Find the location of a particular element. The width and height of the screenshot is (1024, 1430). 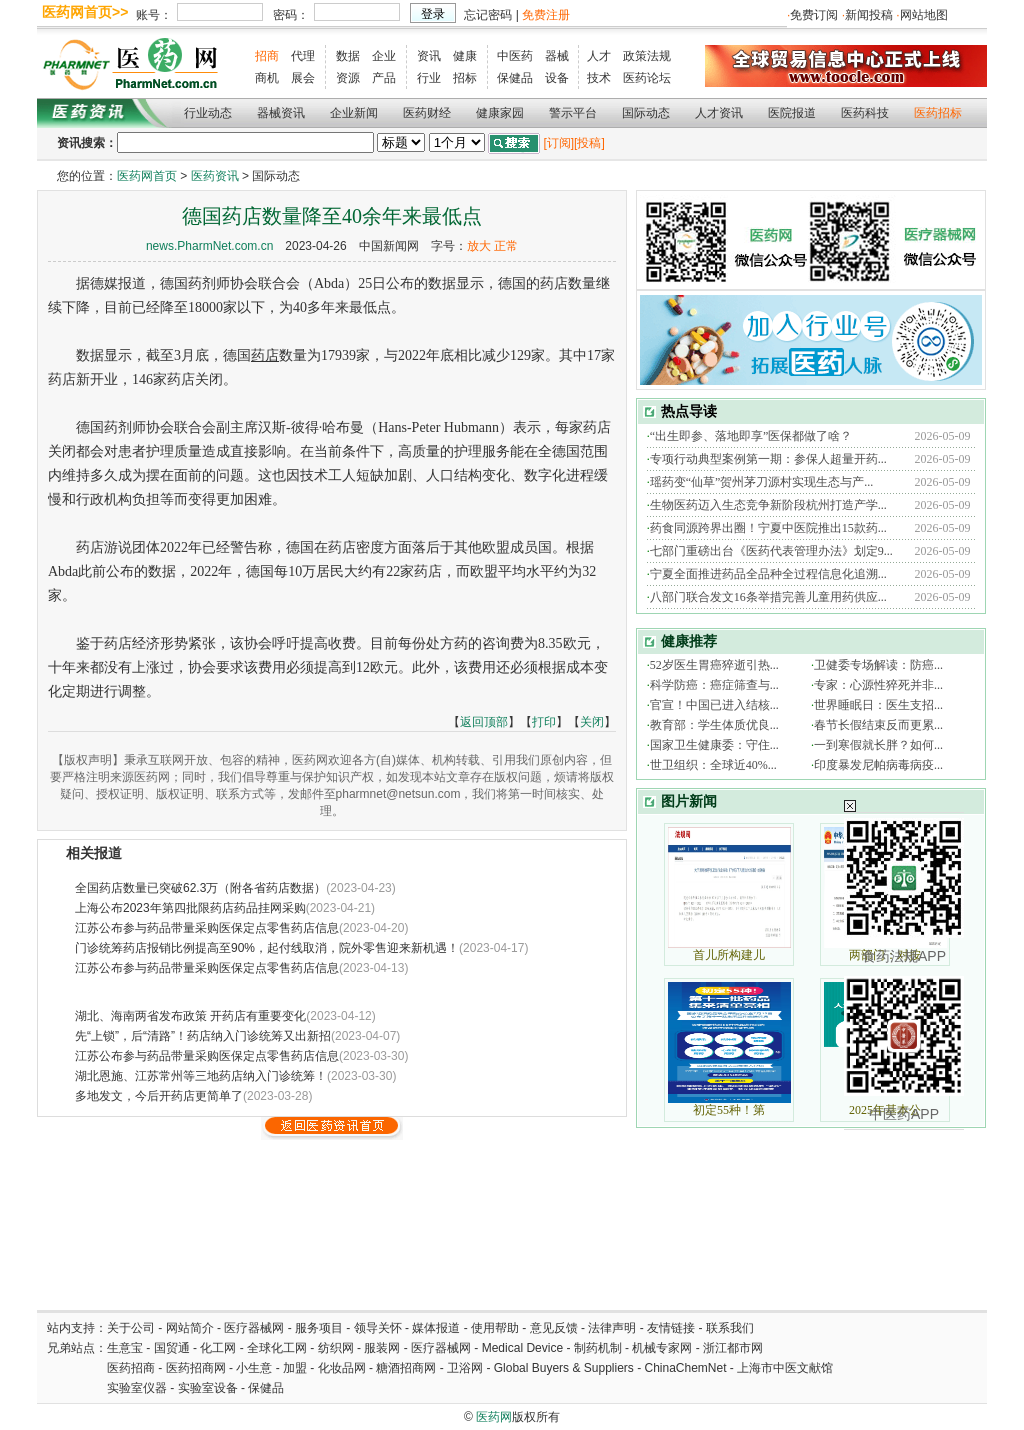

医药网首页 is located at coordinates (147, 176).